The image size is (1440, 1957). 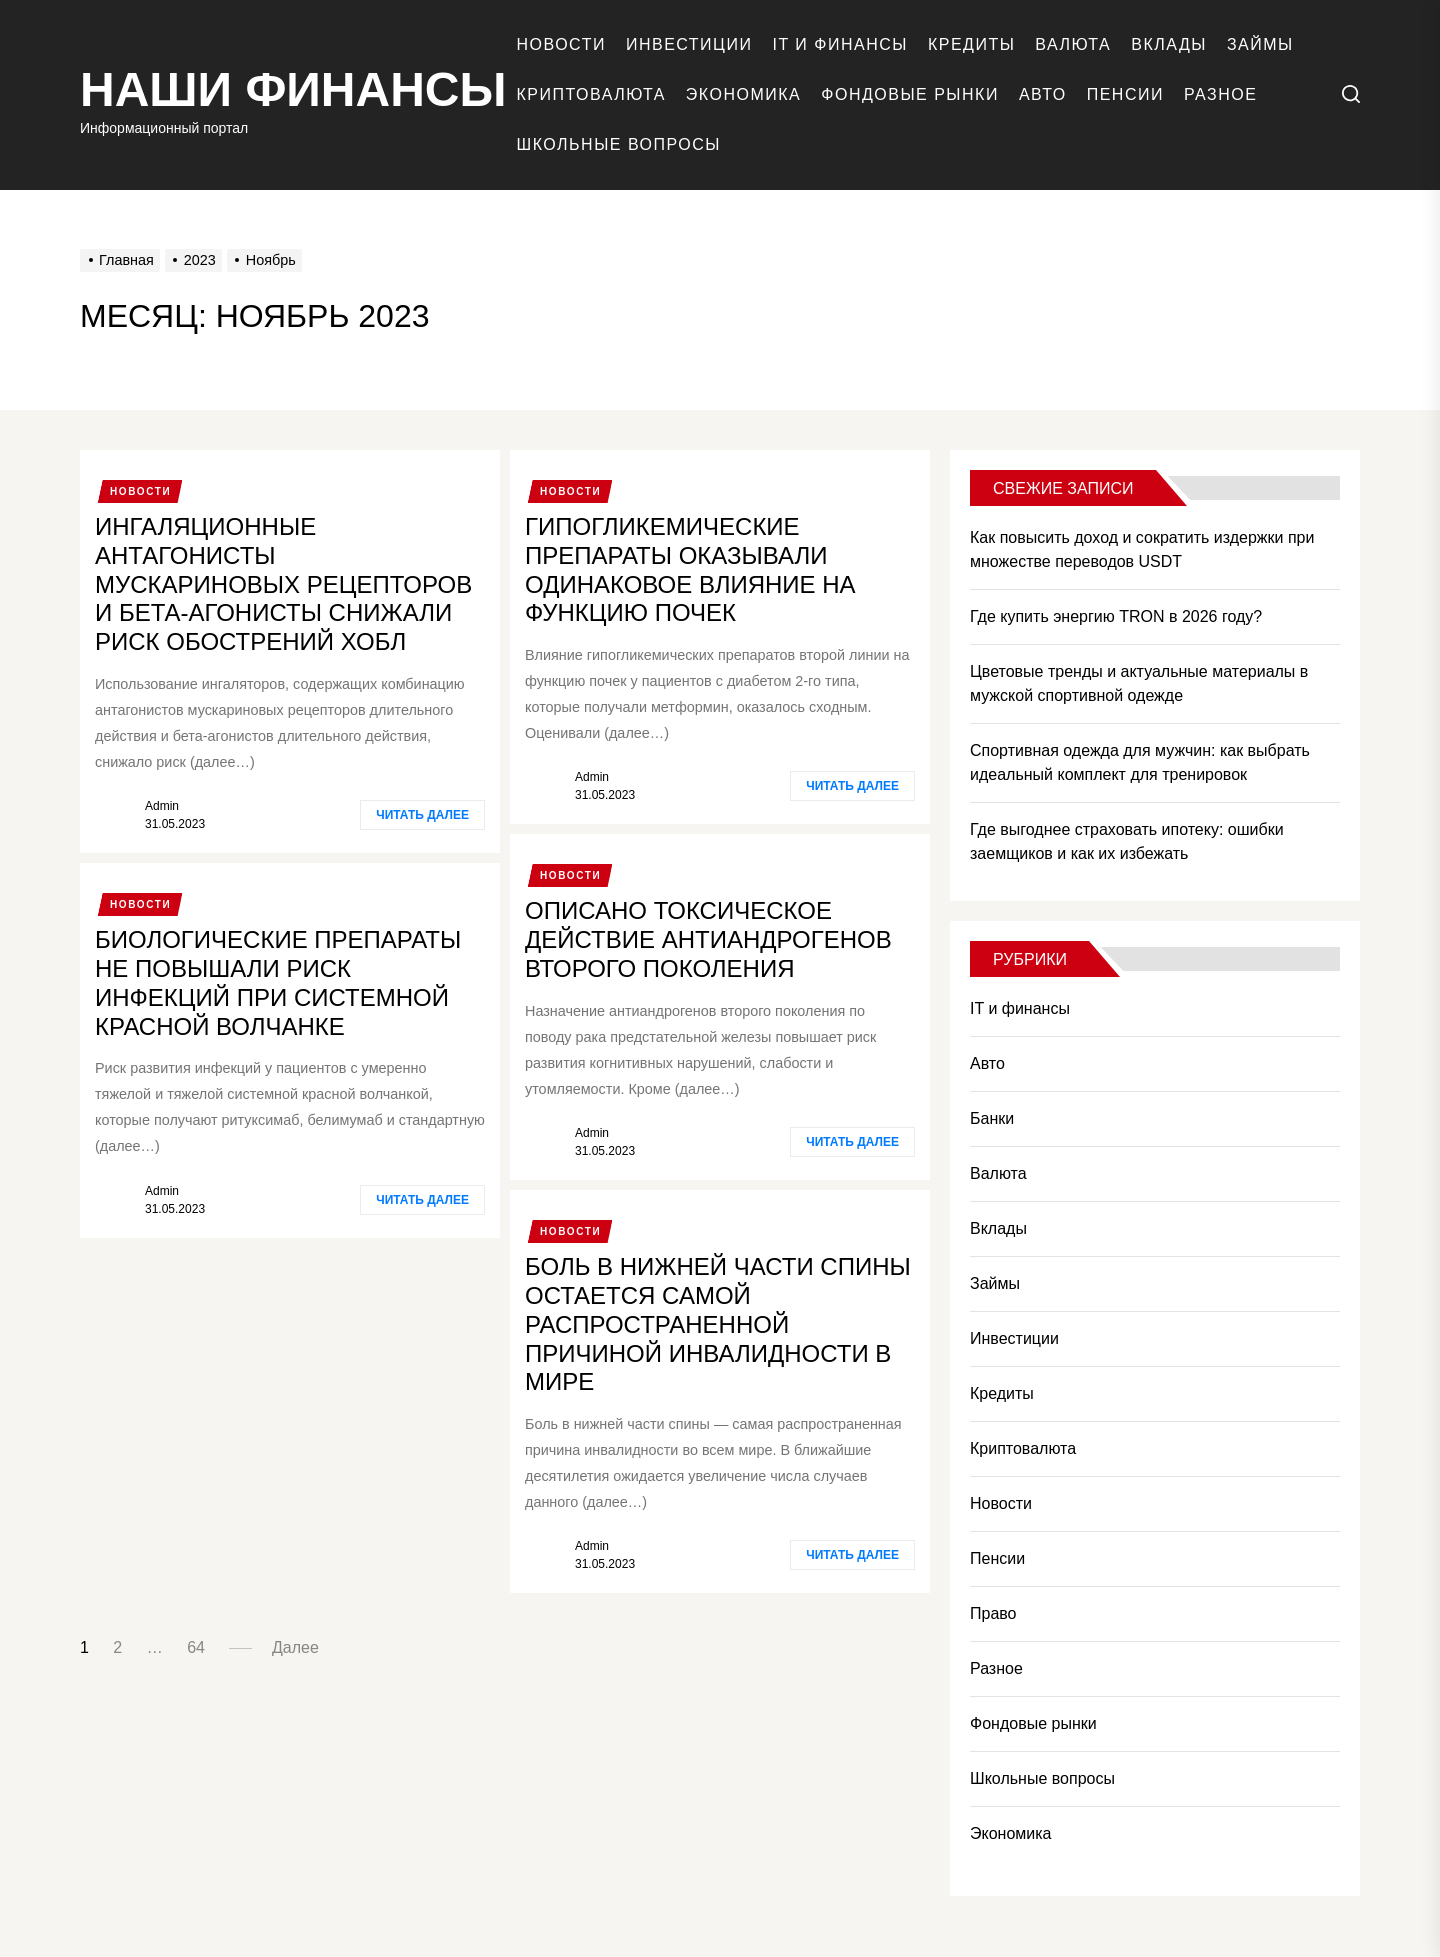 I want to click on Пенсии, so click(x=1125, y=94).